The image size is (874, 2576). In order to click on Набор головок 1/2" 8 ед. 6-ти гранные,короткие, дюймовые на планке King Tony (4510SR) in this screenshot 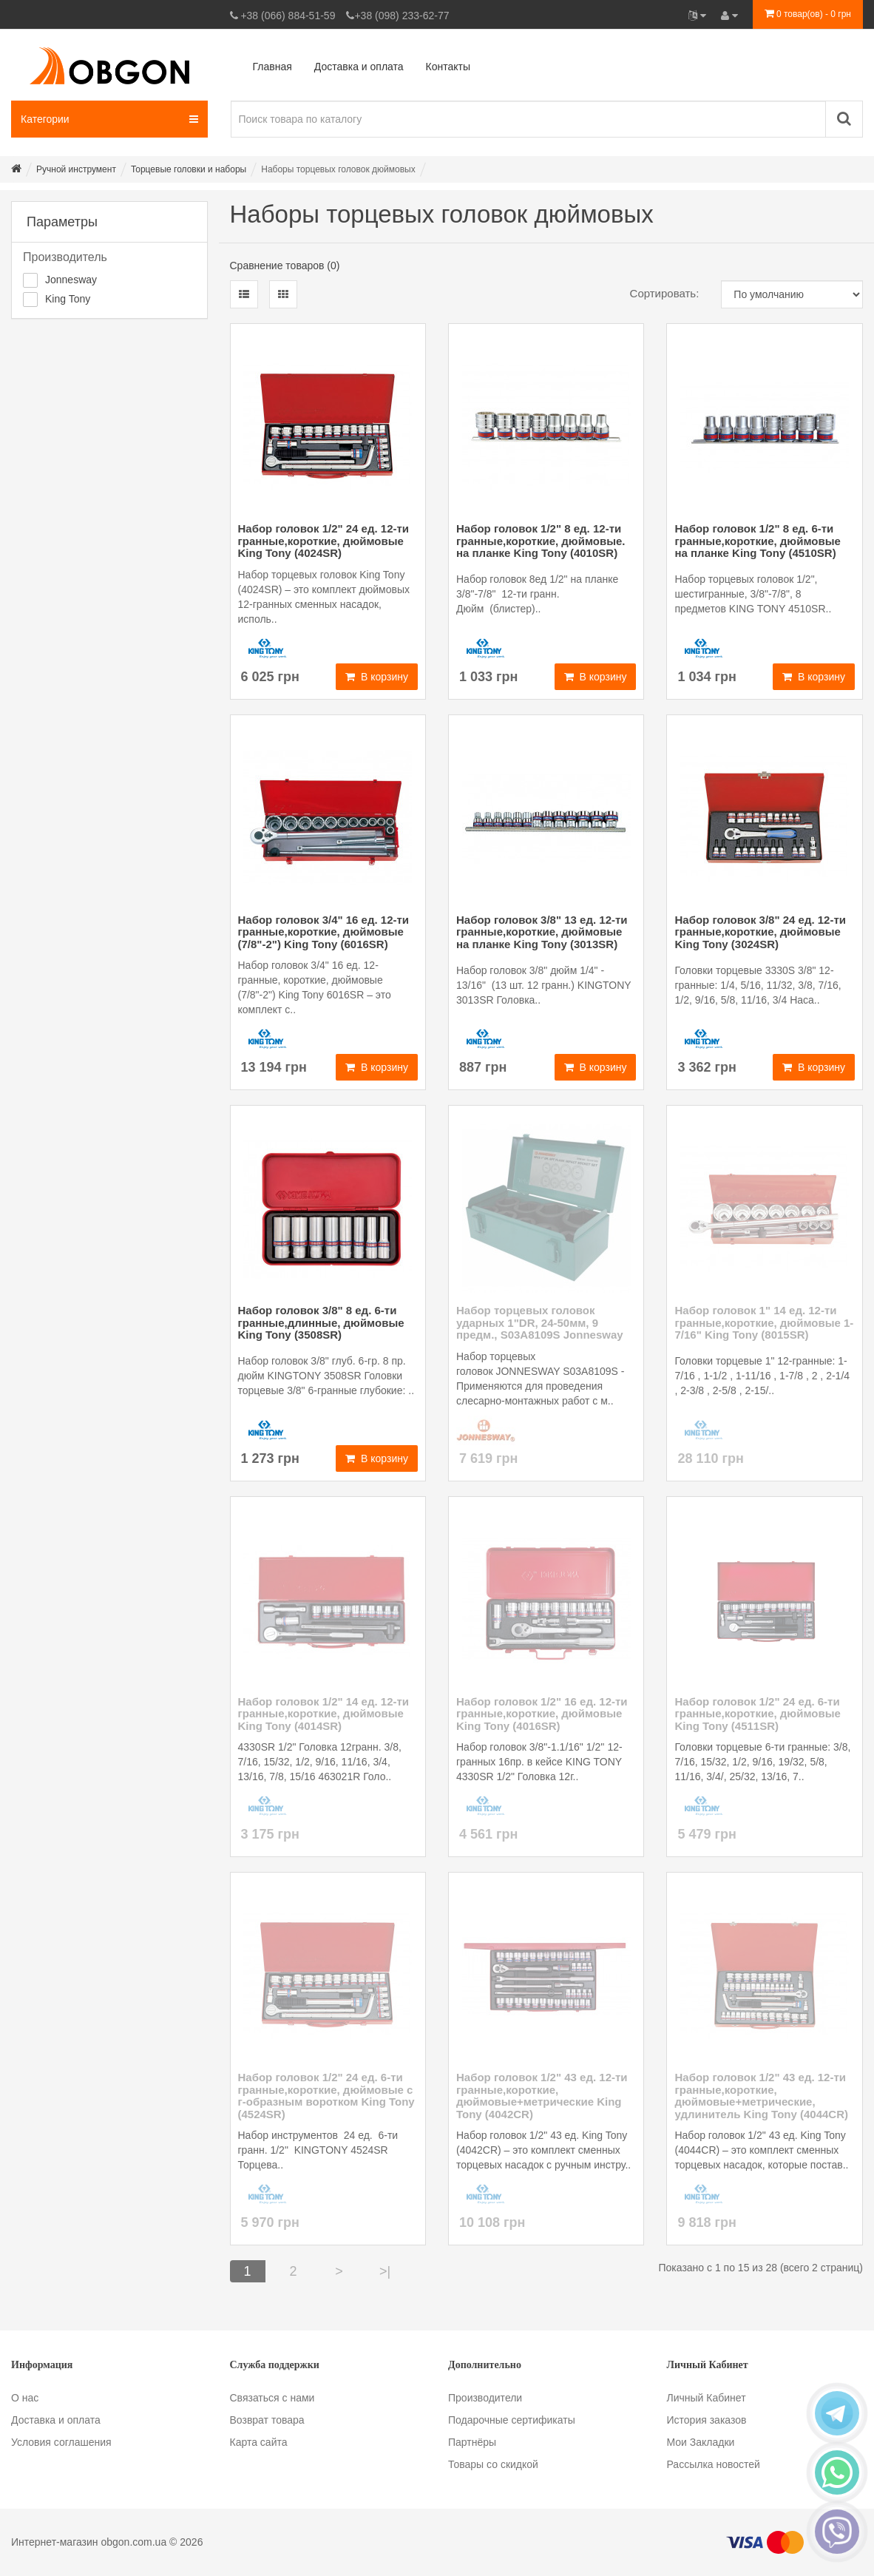, I will do `click(757, 540)`.